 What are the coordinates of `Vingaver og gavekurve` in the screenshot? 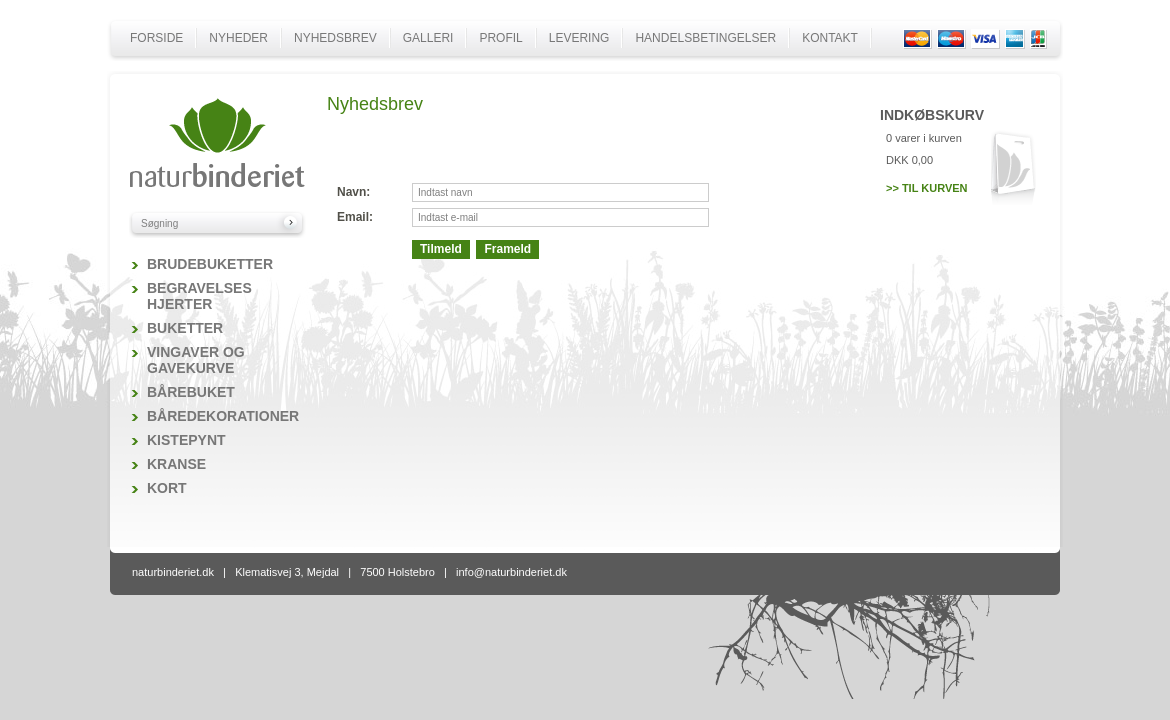 It's located at (196, 360).